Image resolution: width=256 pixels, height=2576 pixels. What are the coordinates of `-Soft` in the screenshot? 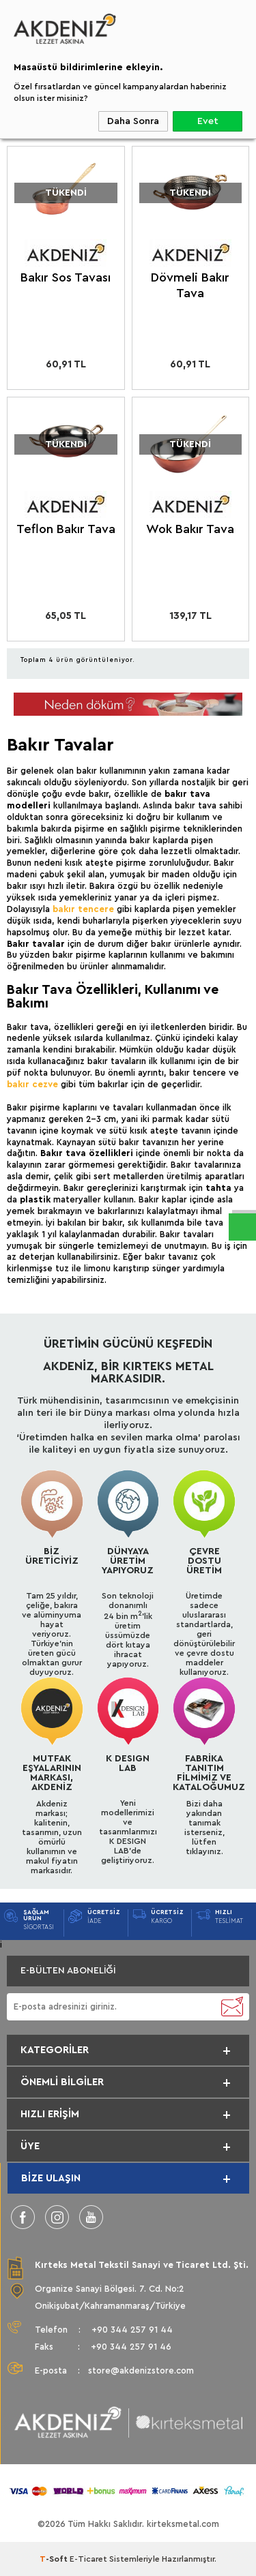 It's located at (55, 2559).